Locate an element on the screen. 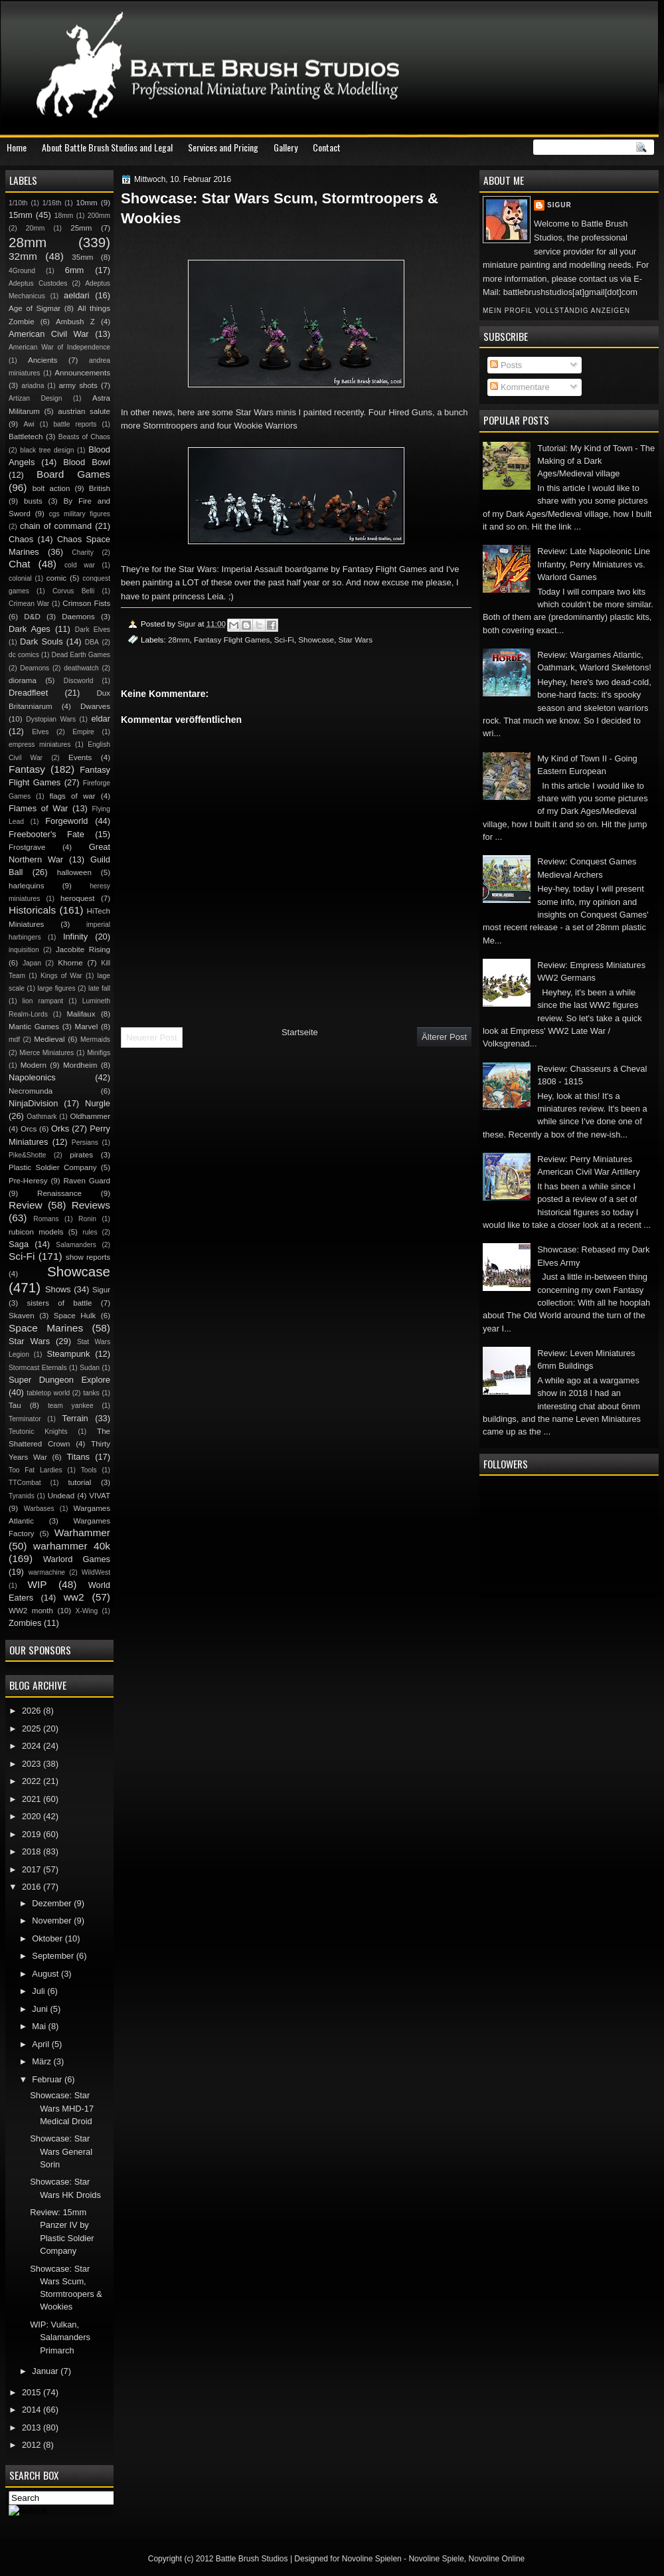  Marvel is located at coordinates (86, 1027).